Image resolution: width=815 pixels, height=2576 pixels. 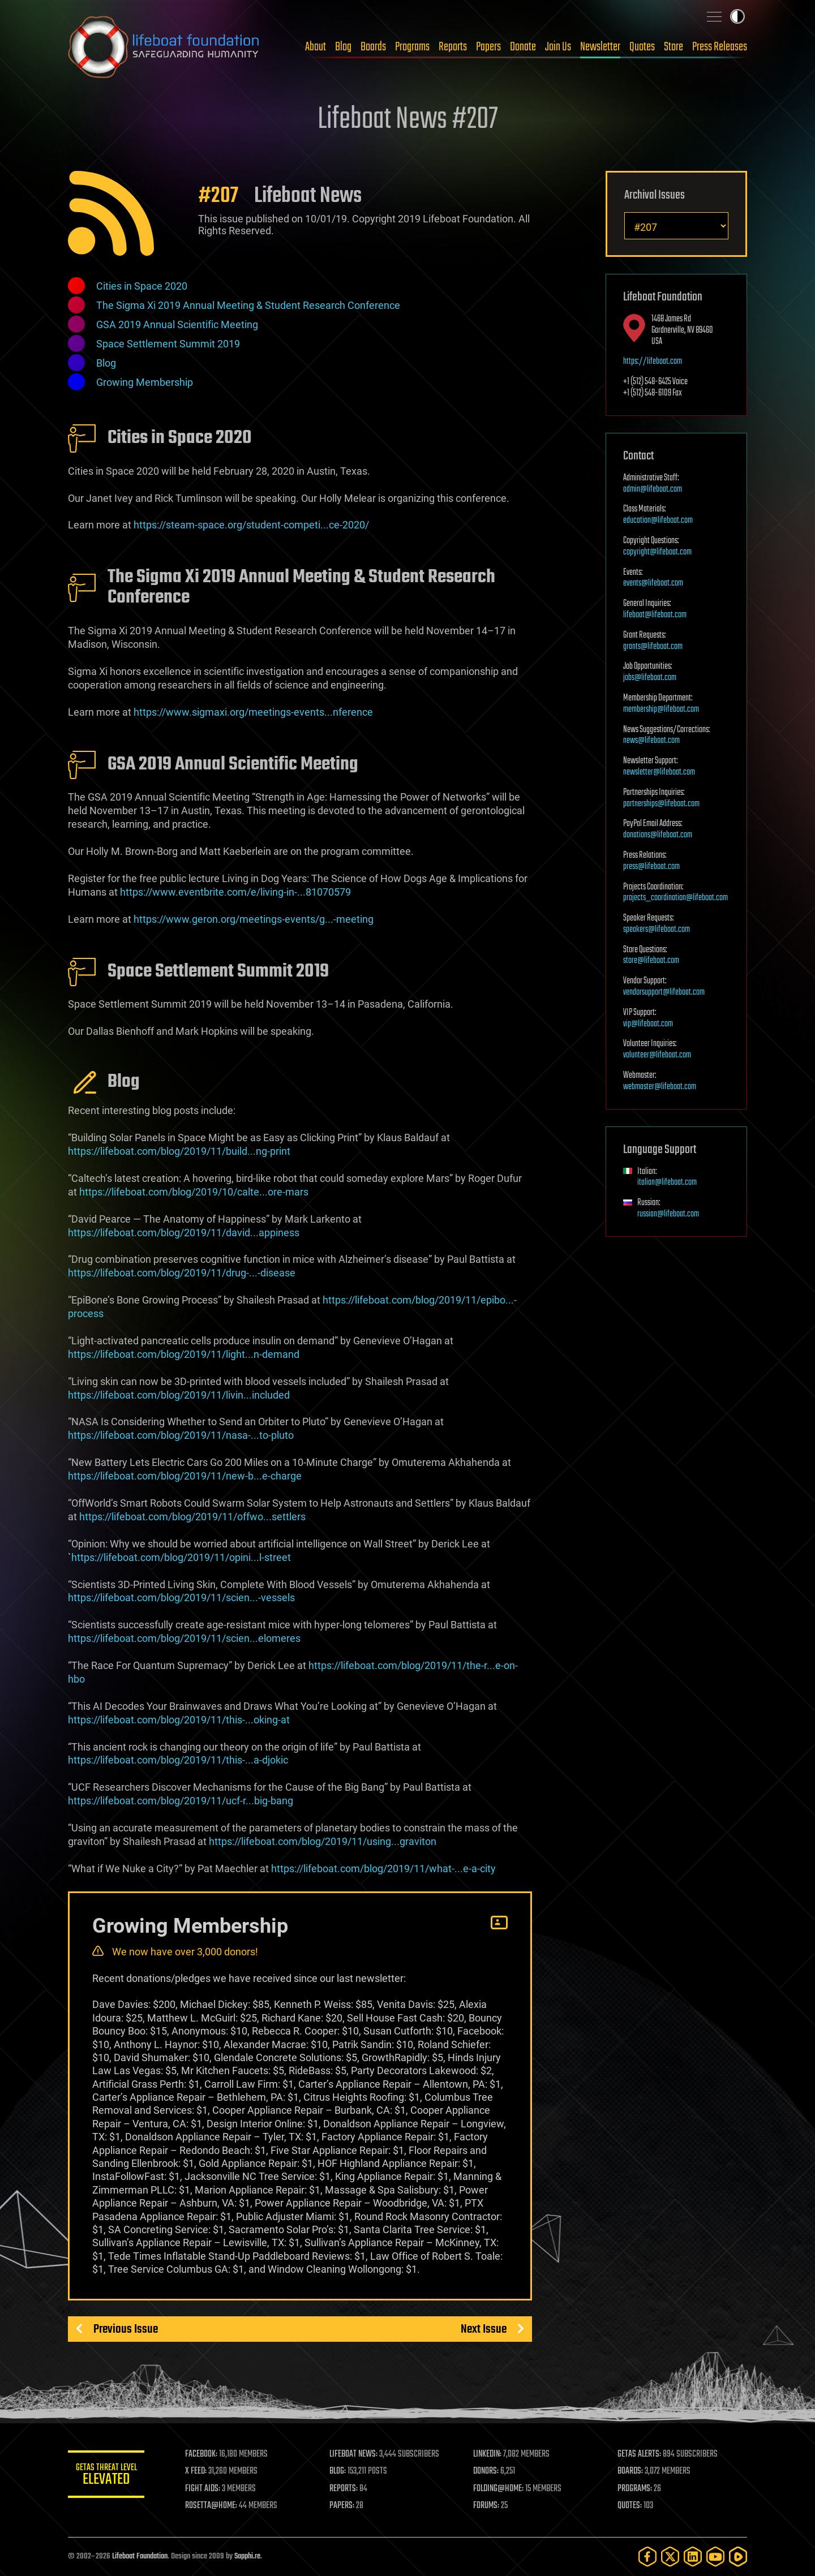 I want to click on newsletter@lifeboat.com, so click(x=659, y=772).